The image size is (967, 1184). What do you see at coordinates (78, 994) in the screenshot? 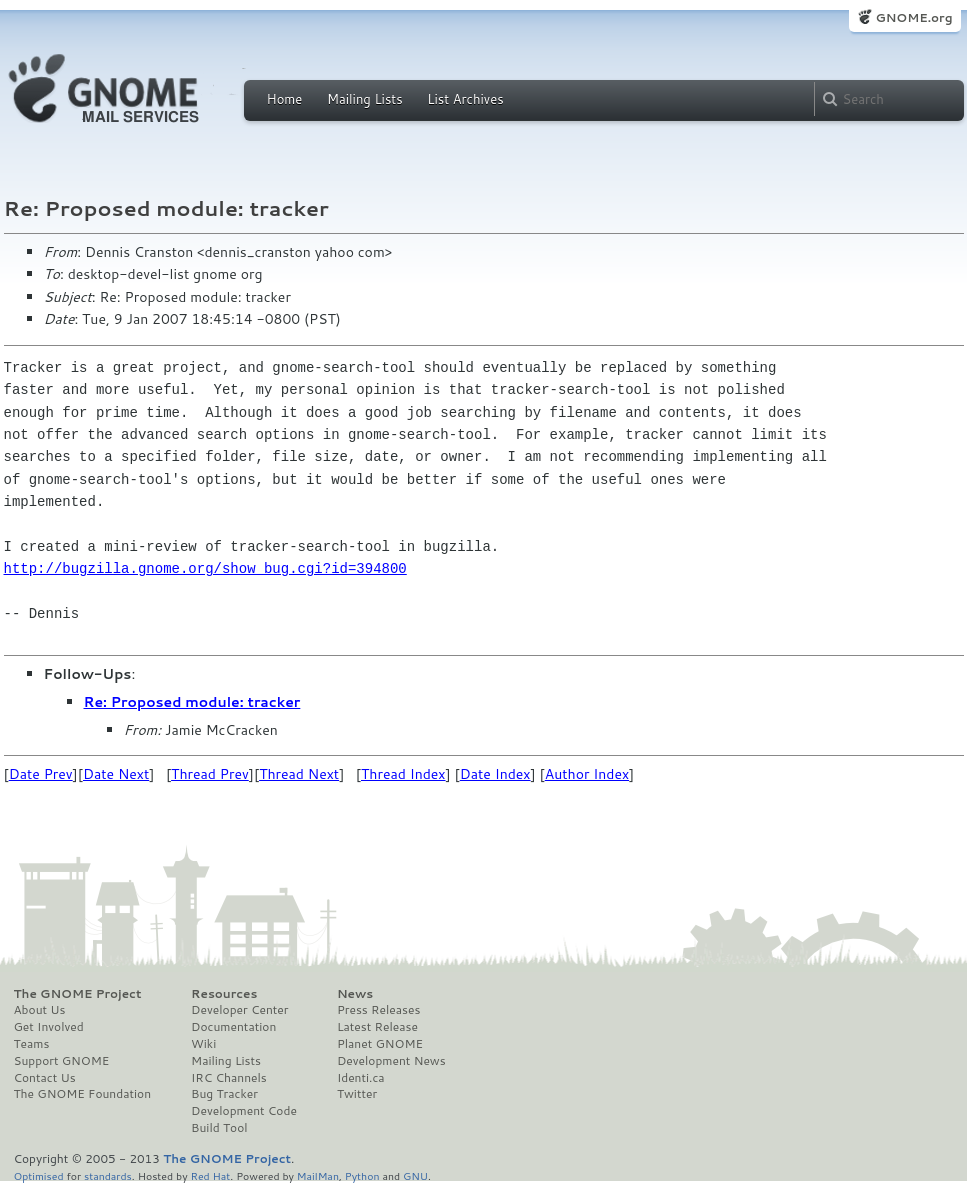
I see `The GNOME Project` at bounding box center [78, 994].